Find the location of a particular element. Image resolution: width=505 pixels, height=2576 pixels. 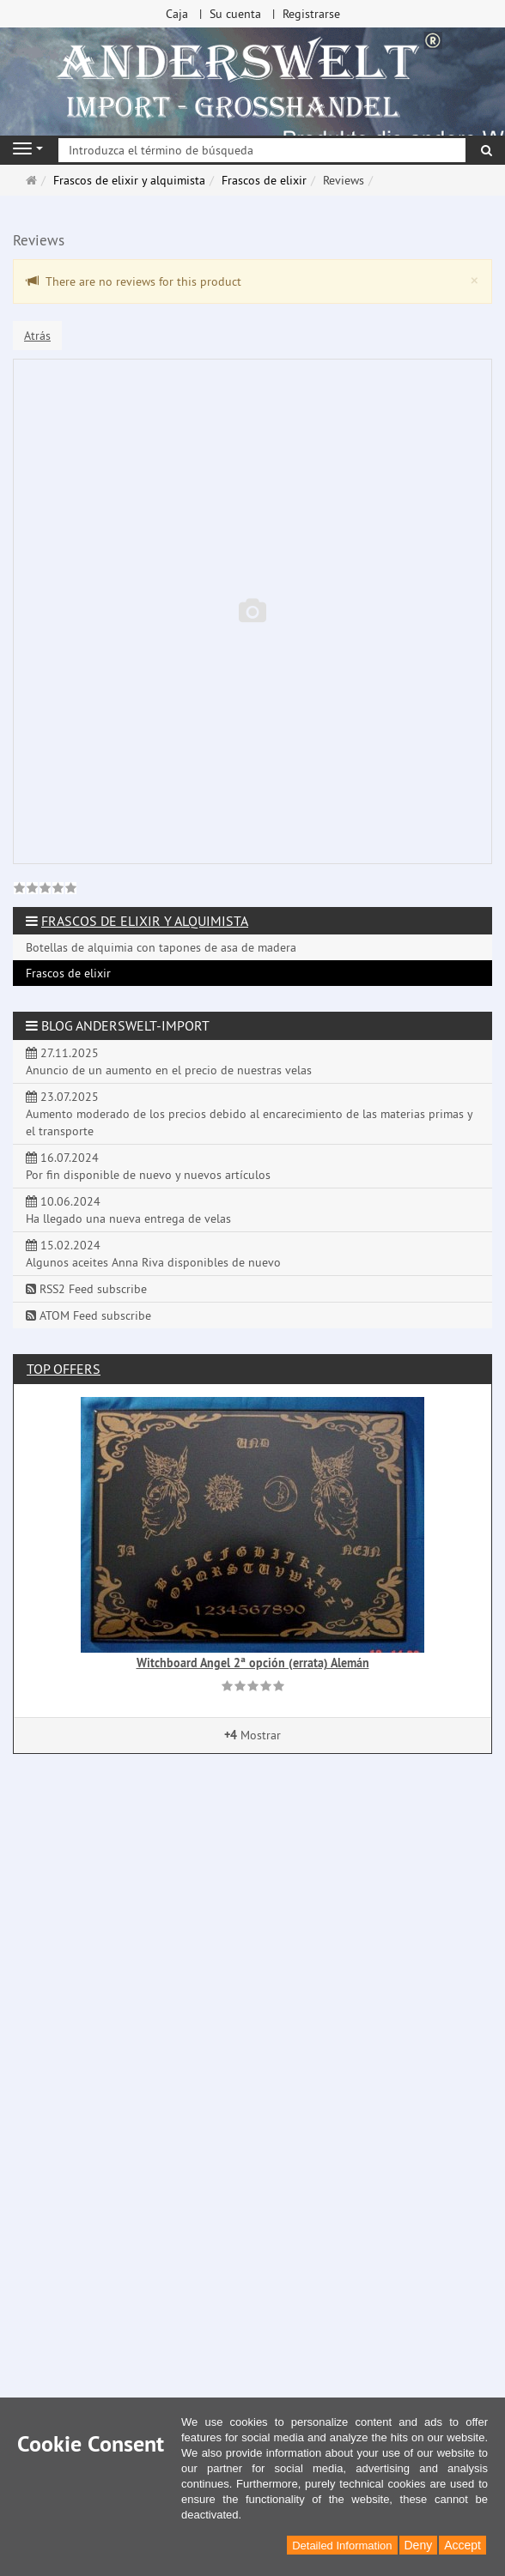

ATOM Feed subscribe is located at coordinates (88, 1315).